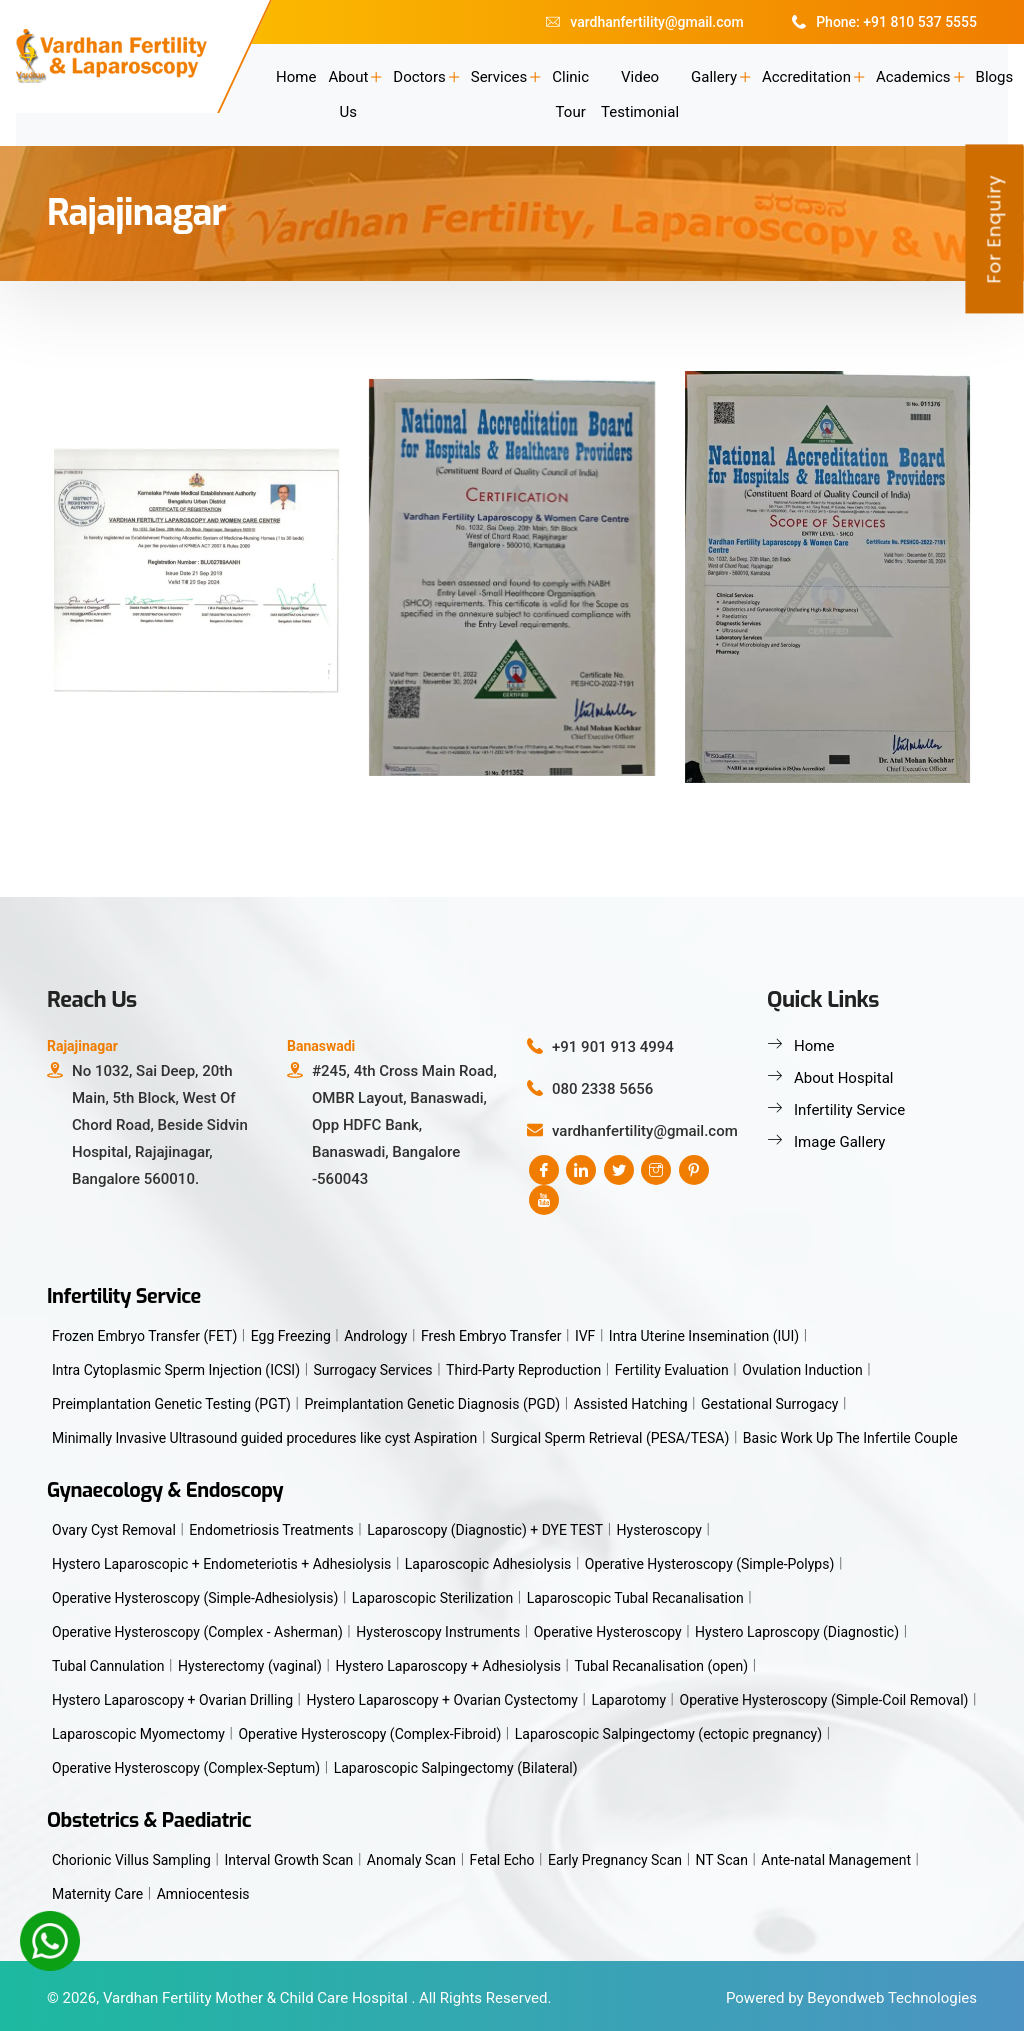 The height and width of the screenshot is (2031, 1024). Describe the element at coordinates (631, 1404) in the screenshot. I see `Assisted Hatching` at that location.